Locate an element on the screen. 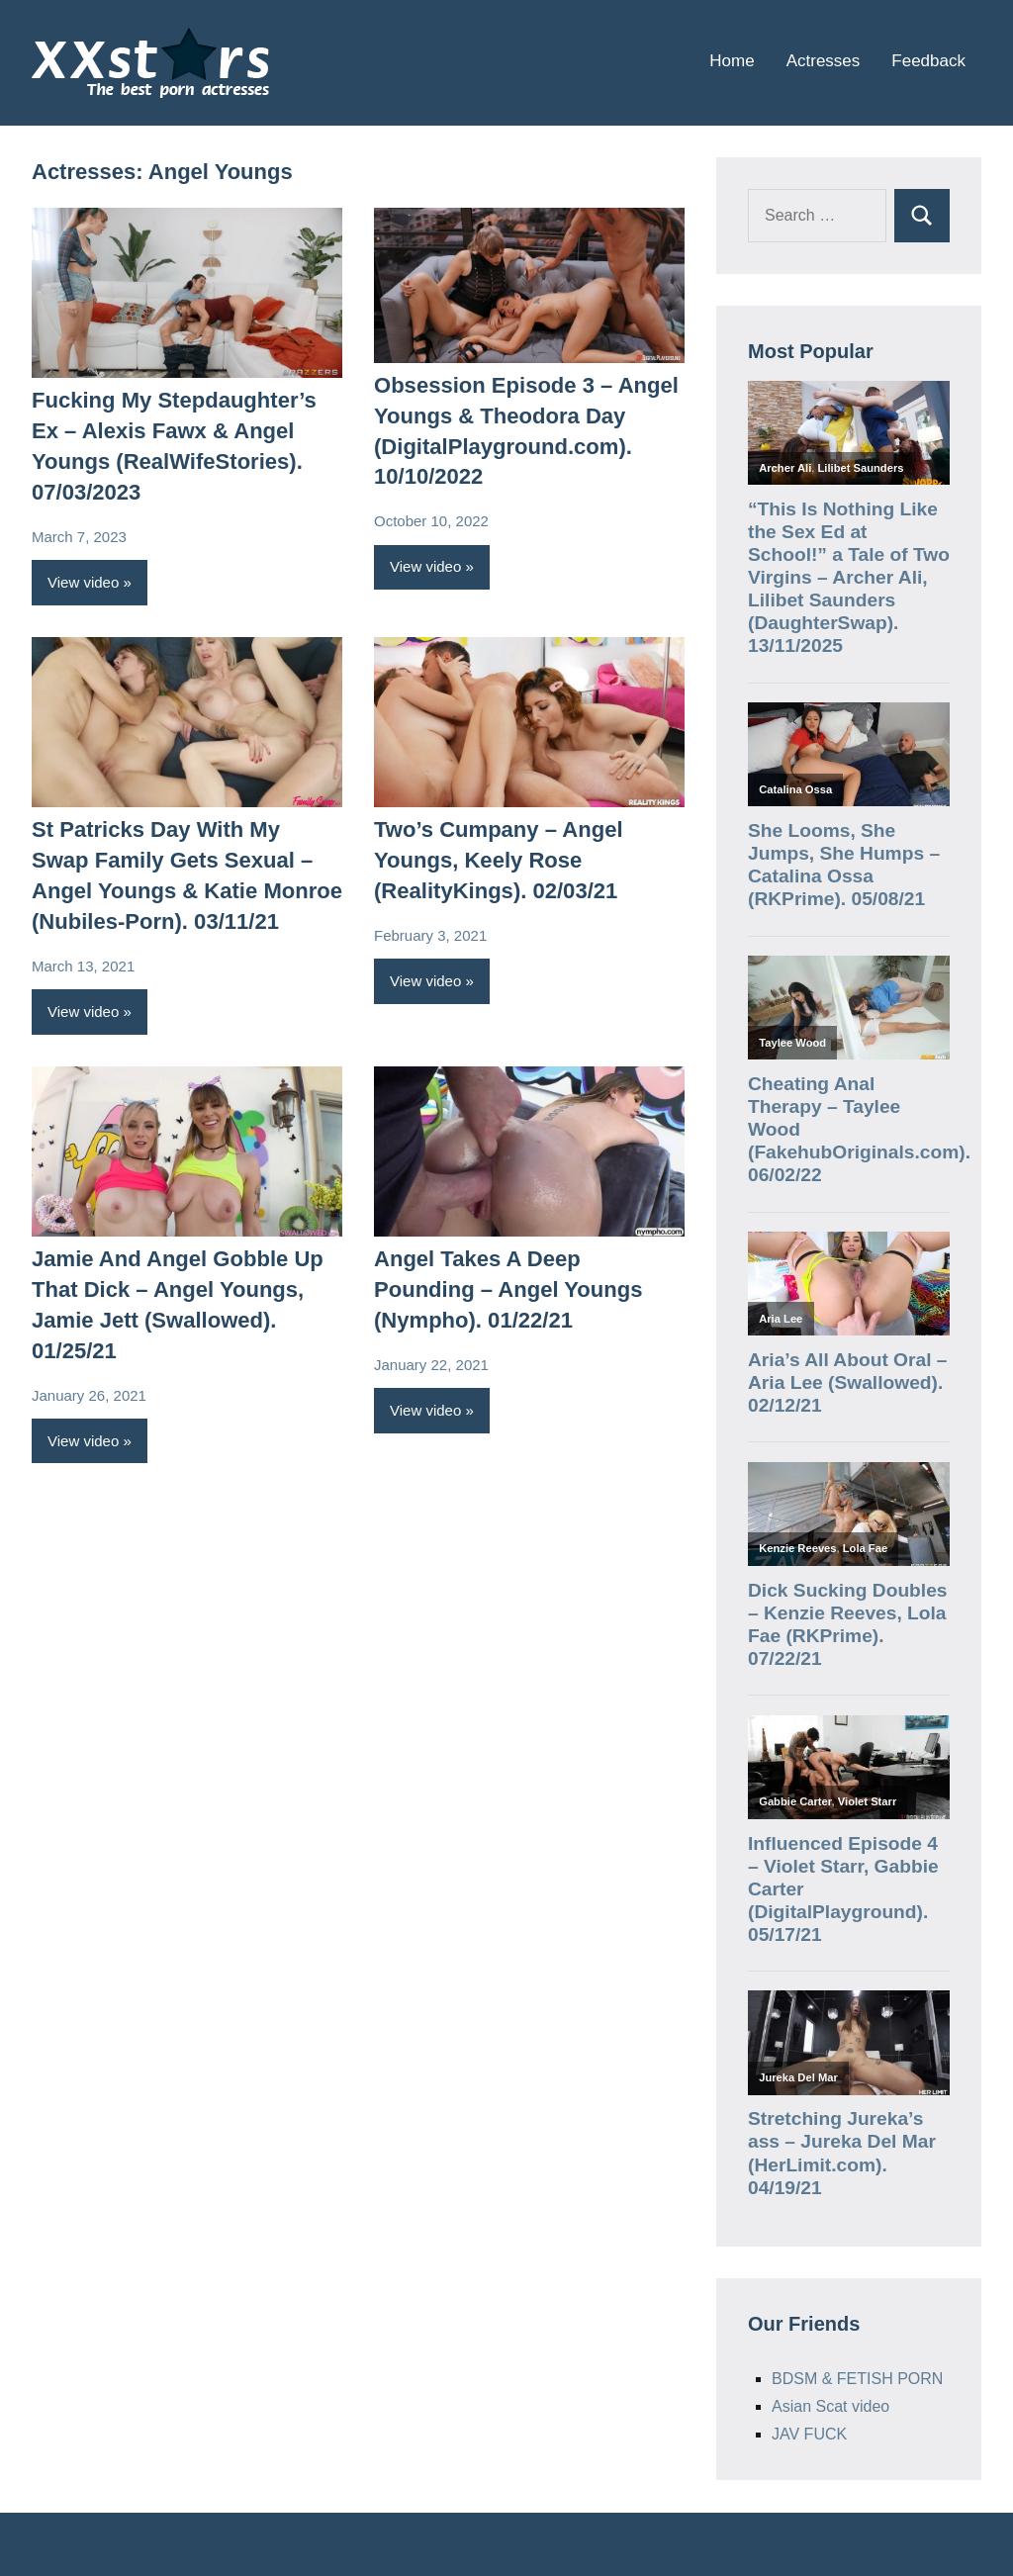 This screenshot has height=2576, width=1013. View video is located at coordinates (83, 582).